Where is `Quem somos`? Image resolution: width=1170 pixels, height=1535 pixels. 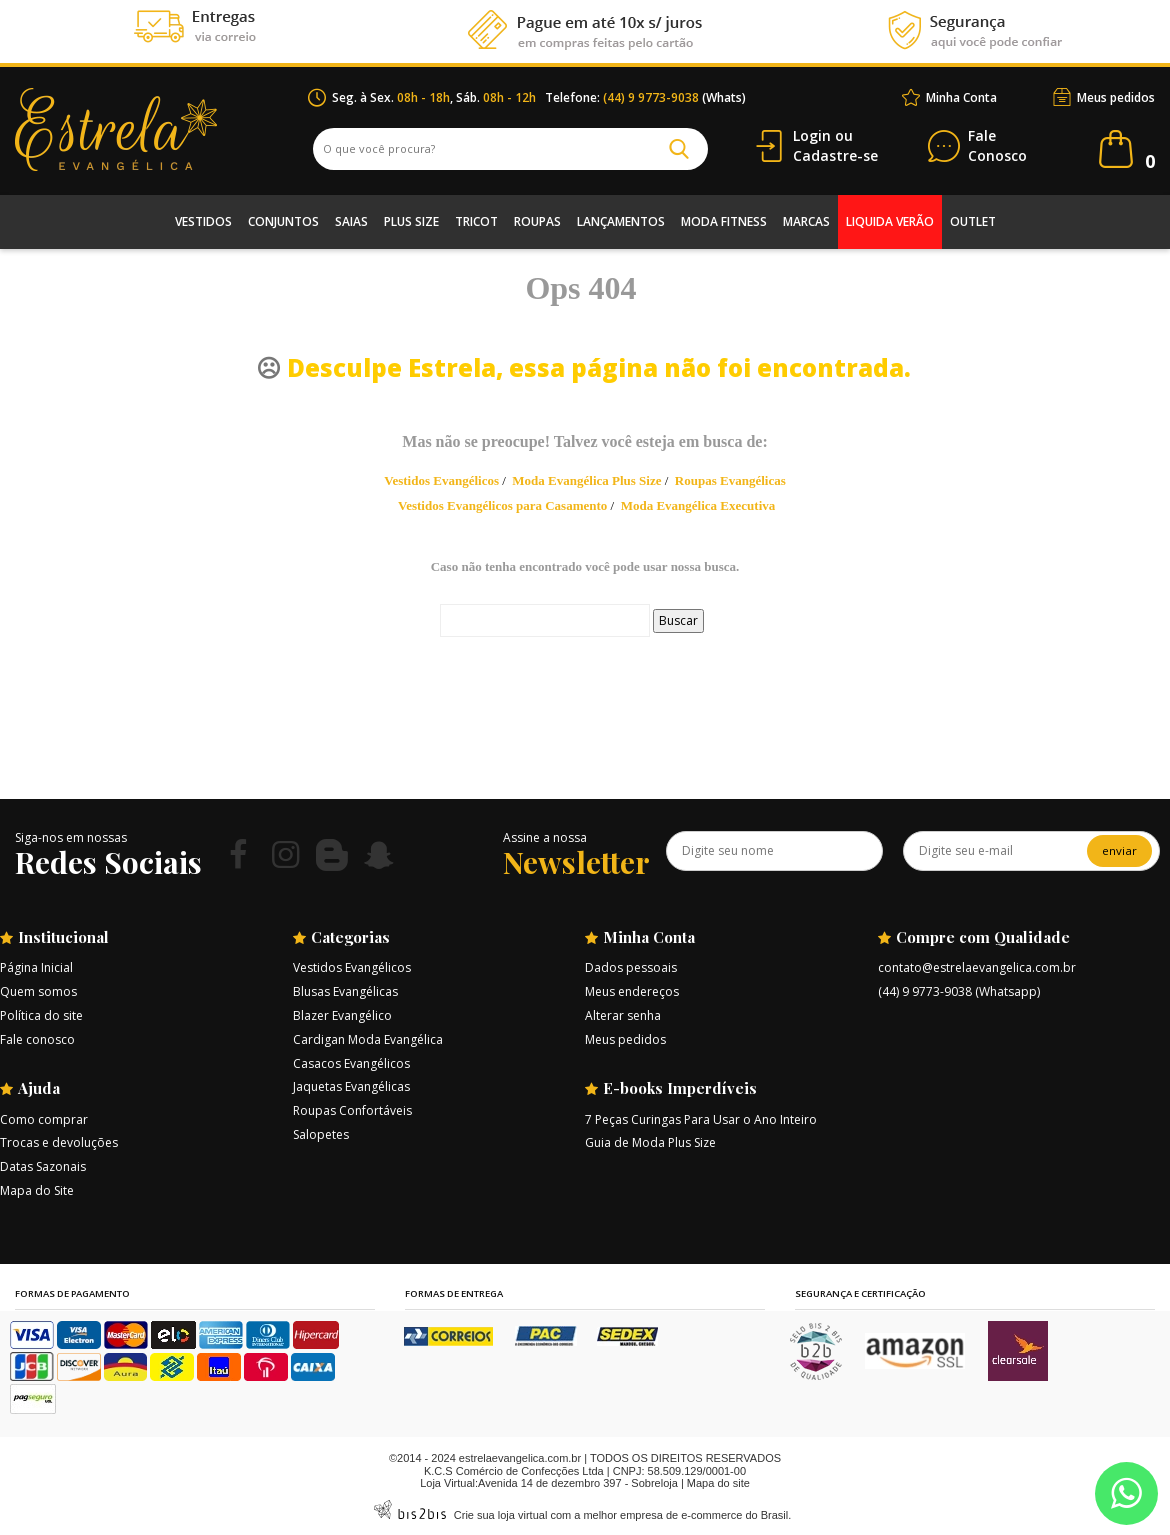 Quem somos is located at coordinates (38, 991).